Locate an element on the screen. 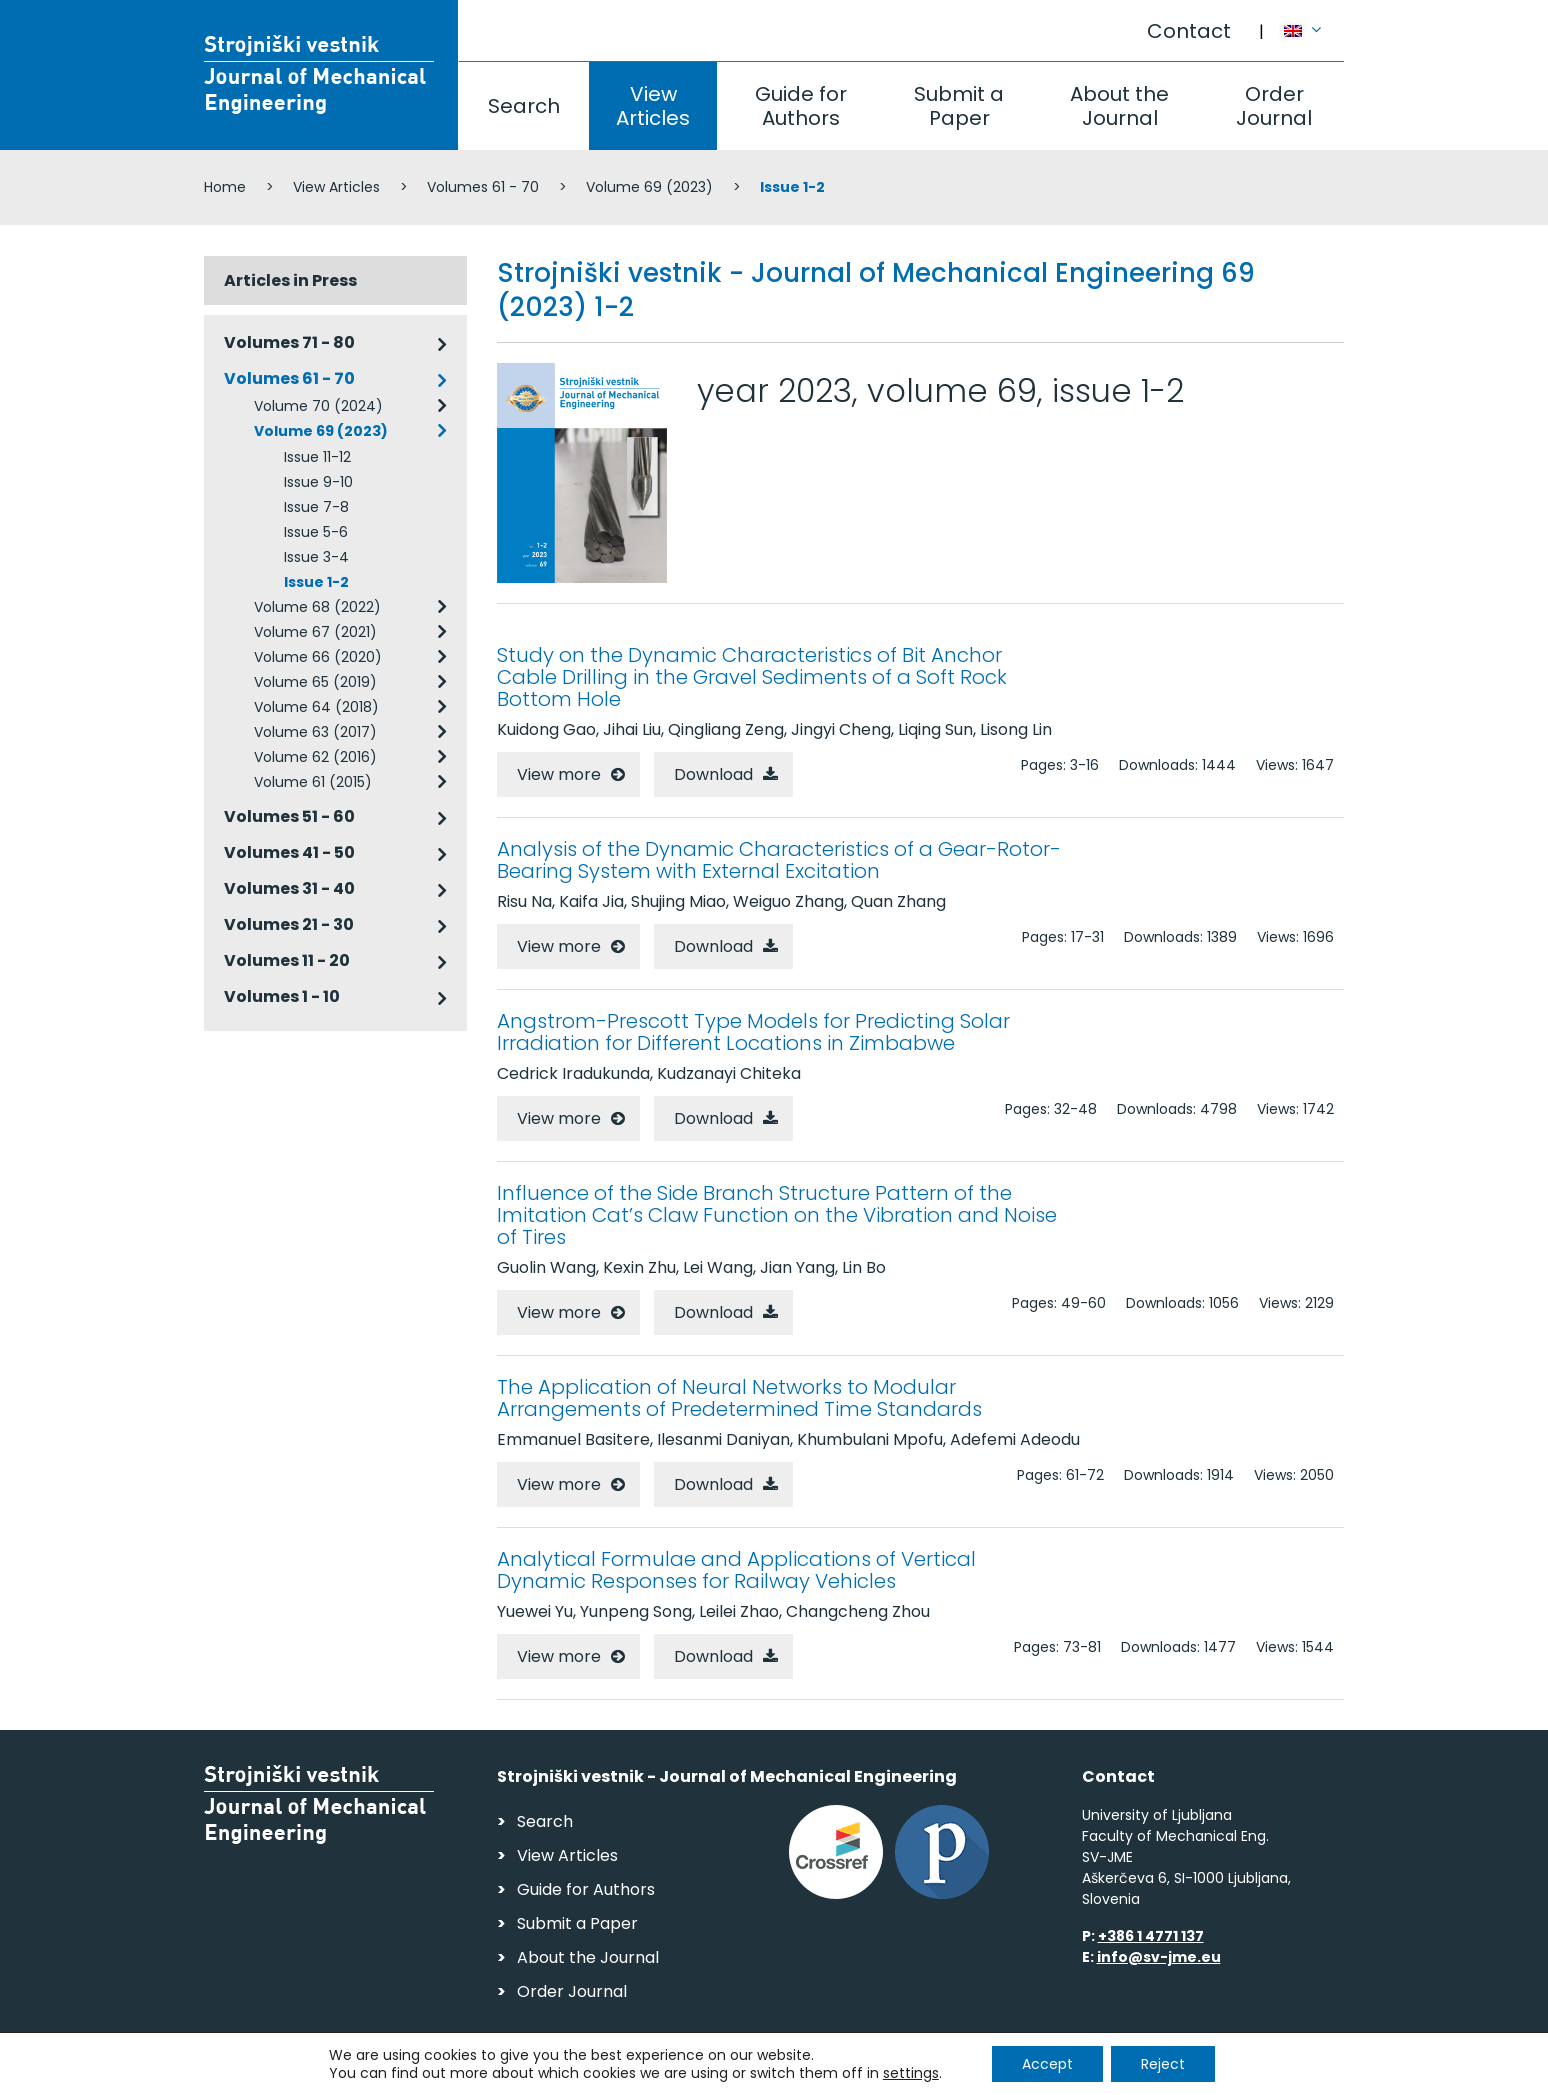 Image resolution: width=1548 pixels, height=2095 pixels. Volumes 11 - 20 is located at coordinates (287, 960).